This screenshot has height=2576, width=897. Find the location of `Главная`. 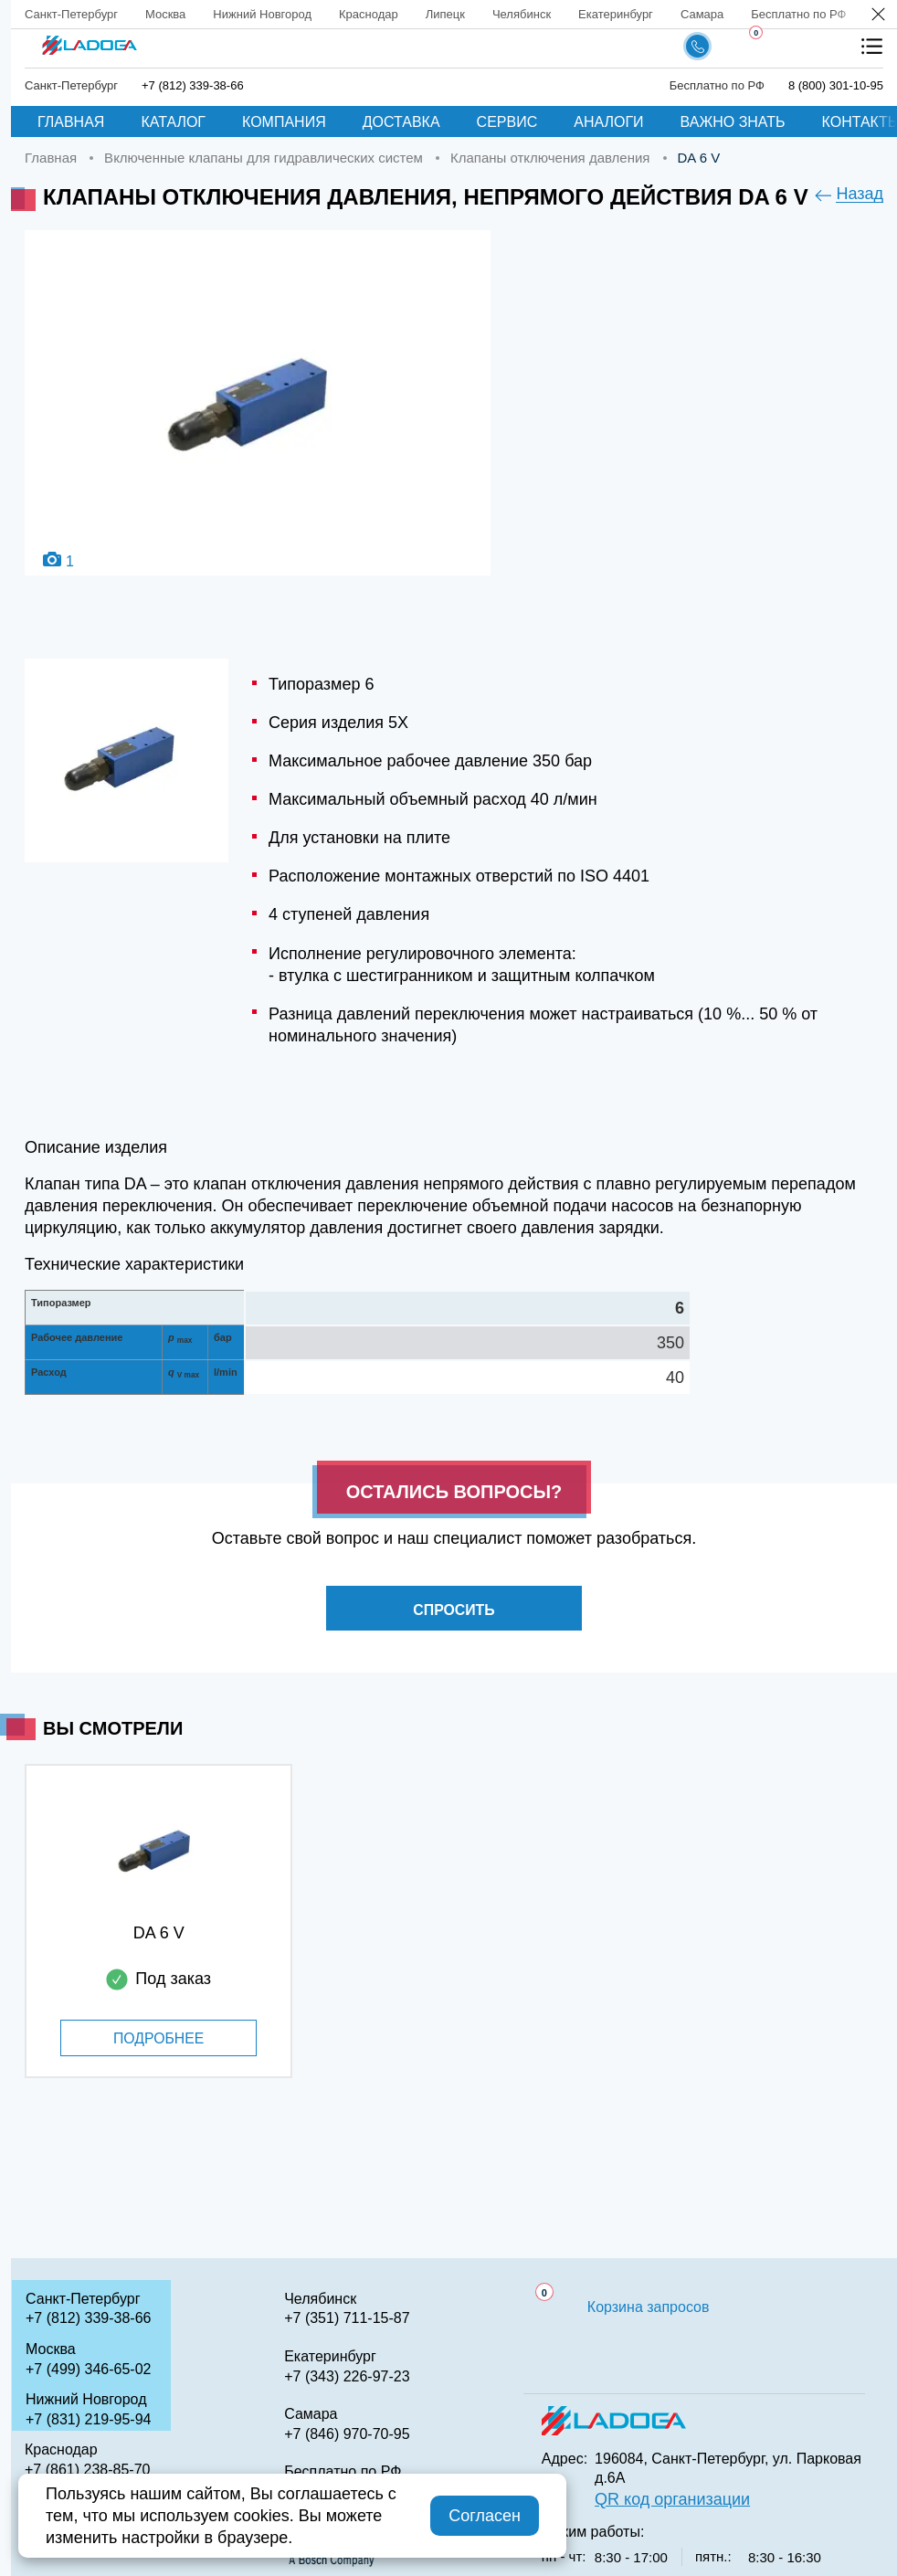

Главная is located at coordinates (70, 122).